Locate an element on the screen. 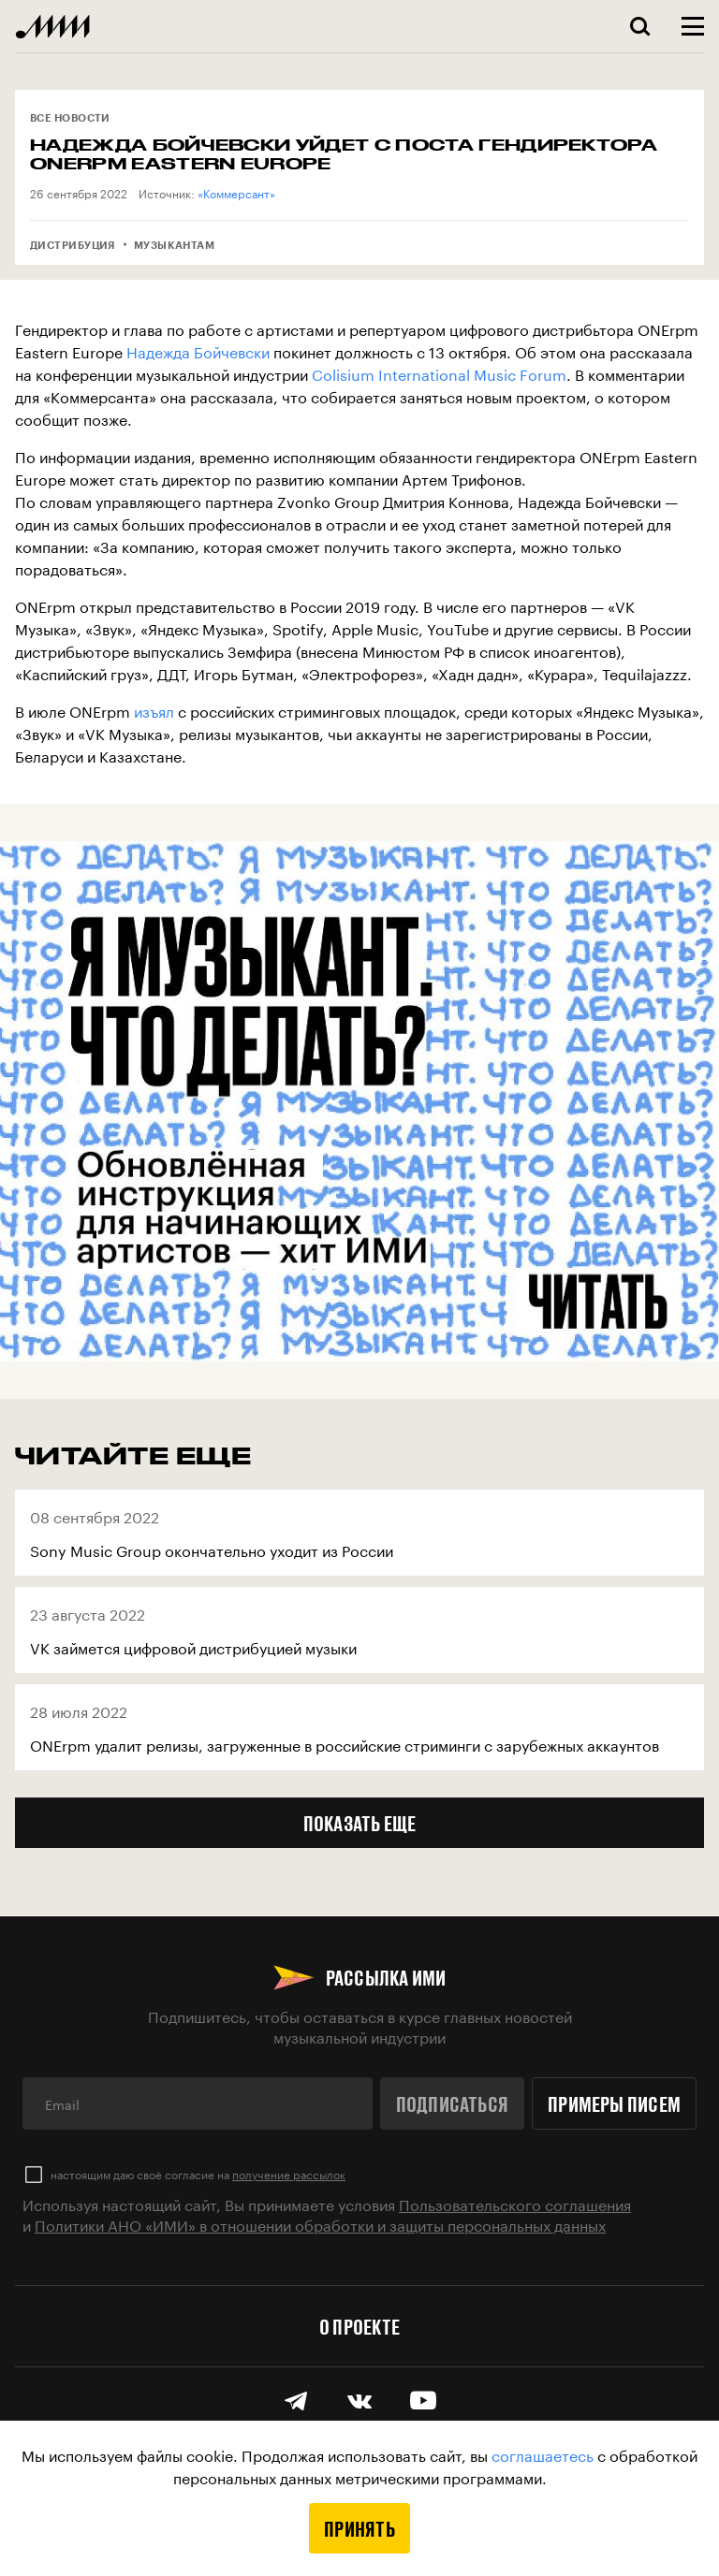  Colisium International Music Forum is located at coordinates (439, 373).